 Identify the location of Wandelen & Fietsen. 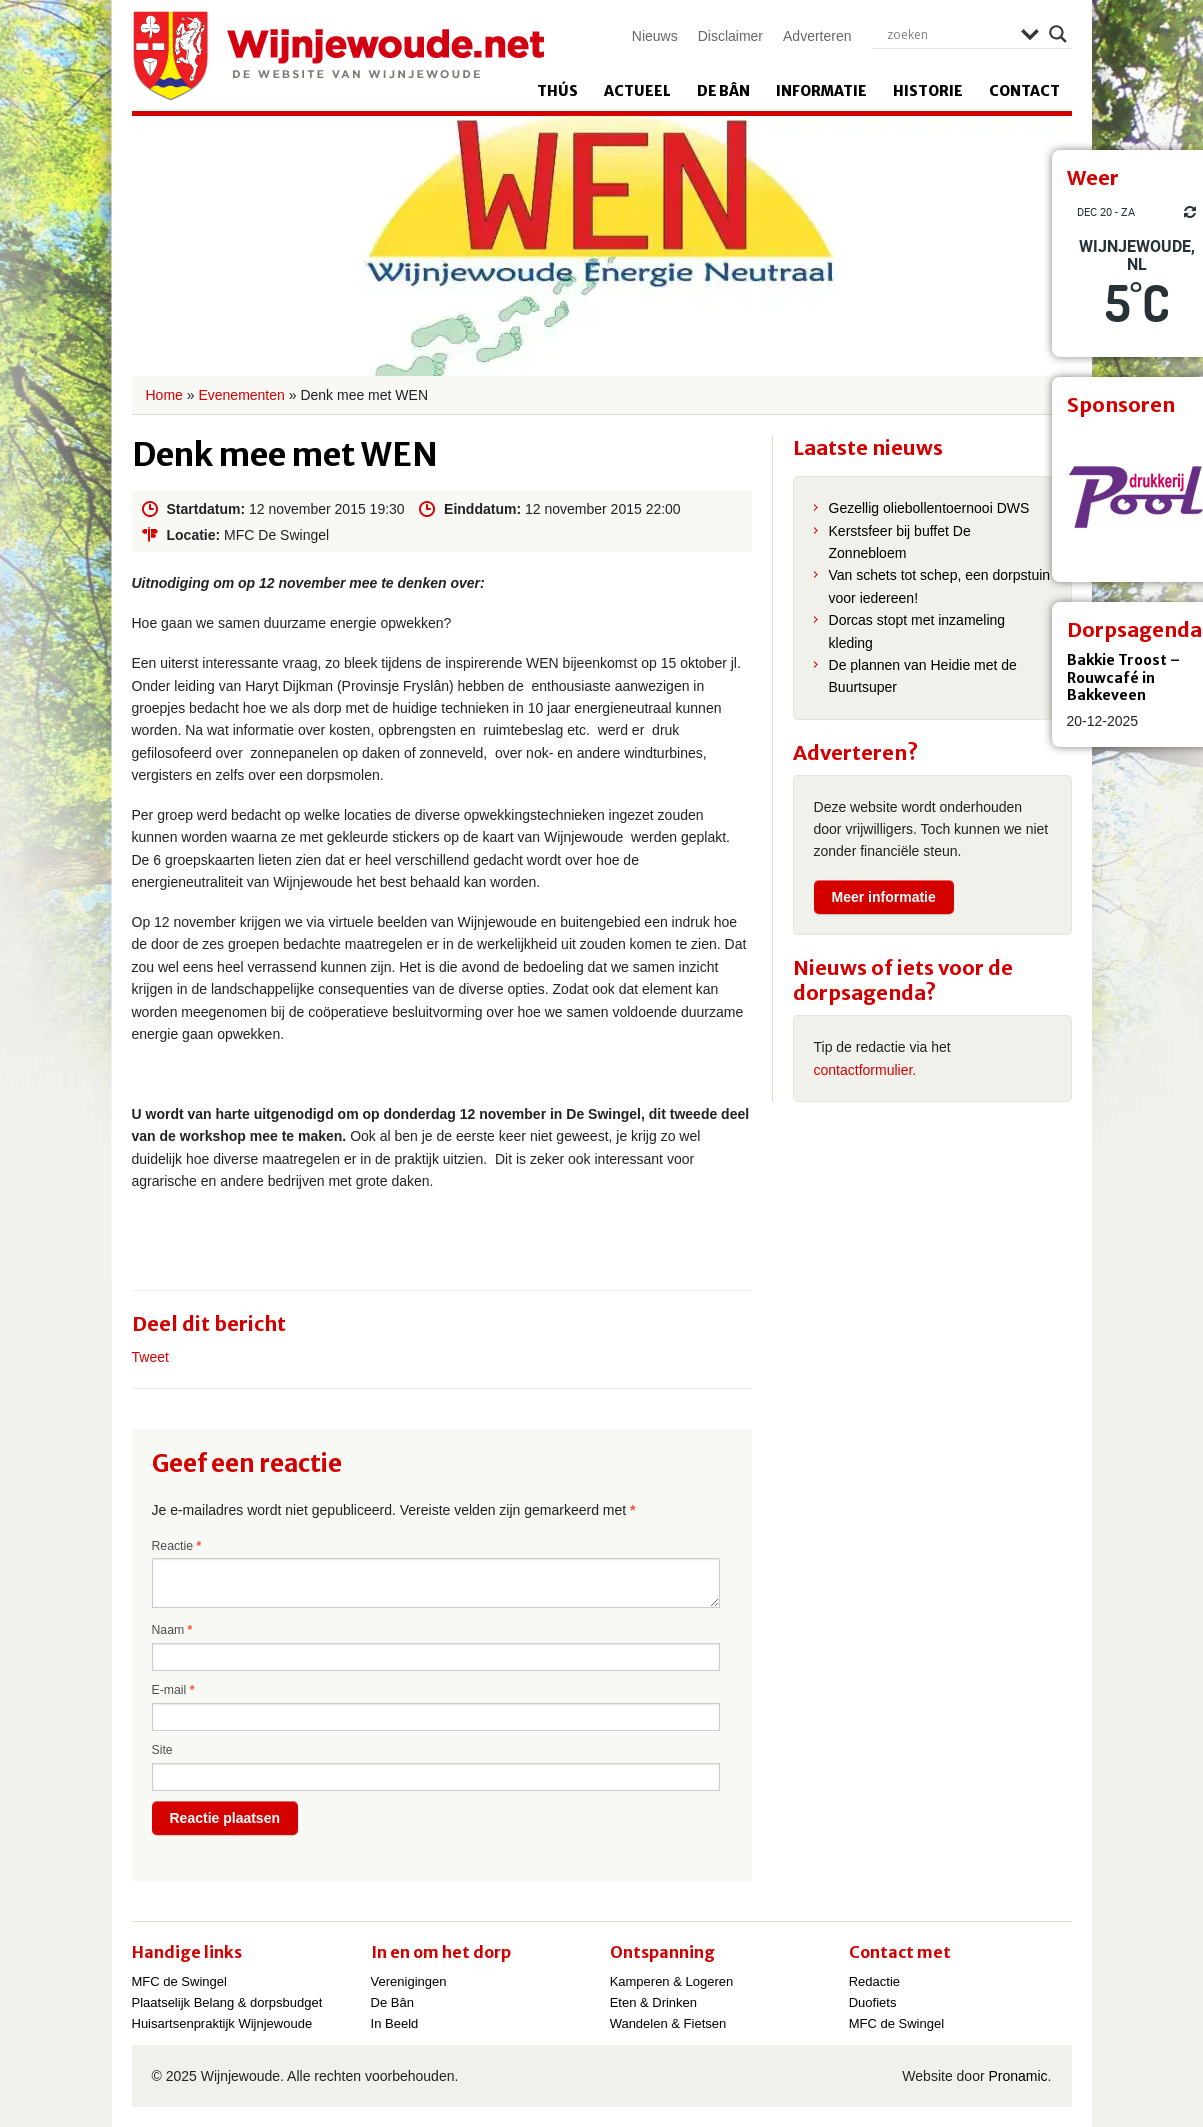
(668, 2023).